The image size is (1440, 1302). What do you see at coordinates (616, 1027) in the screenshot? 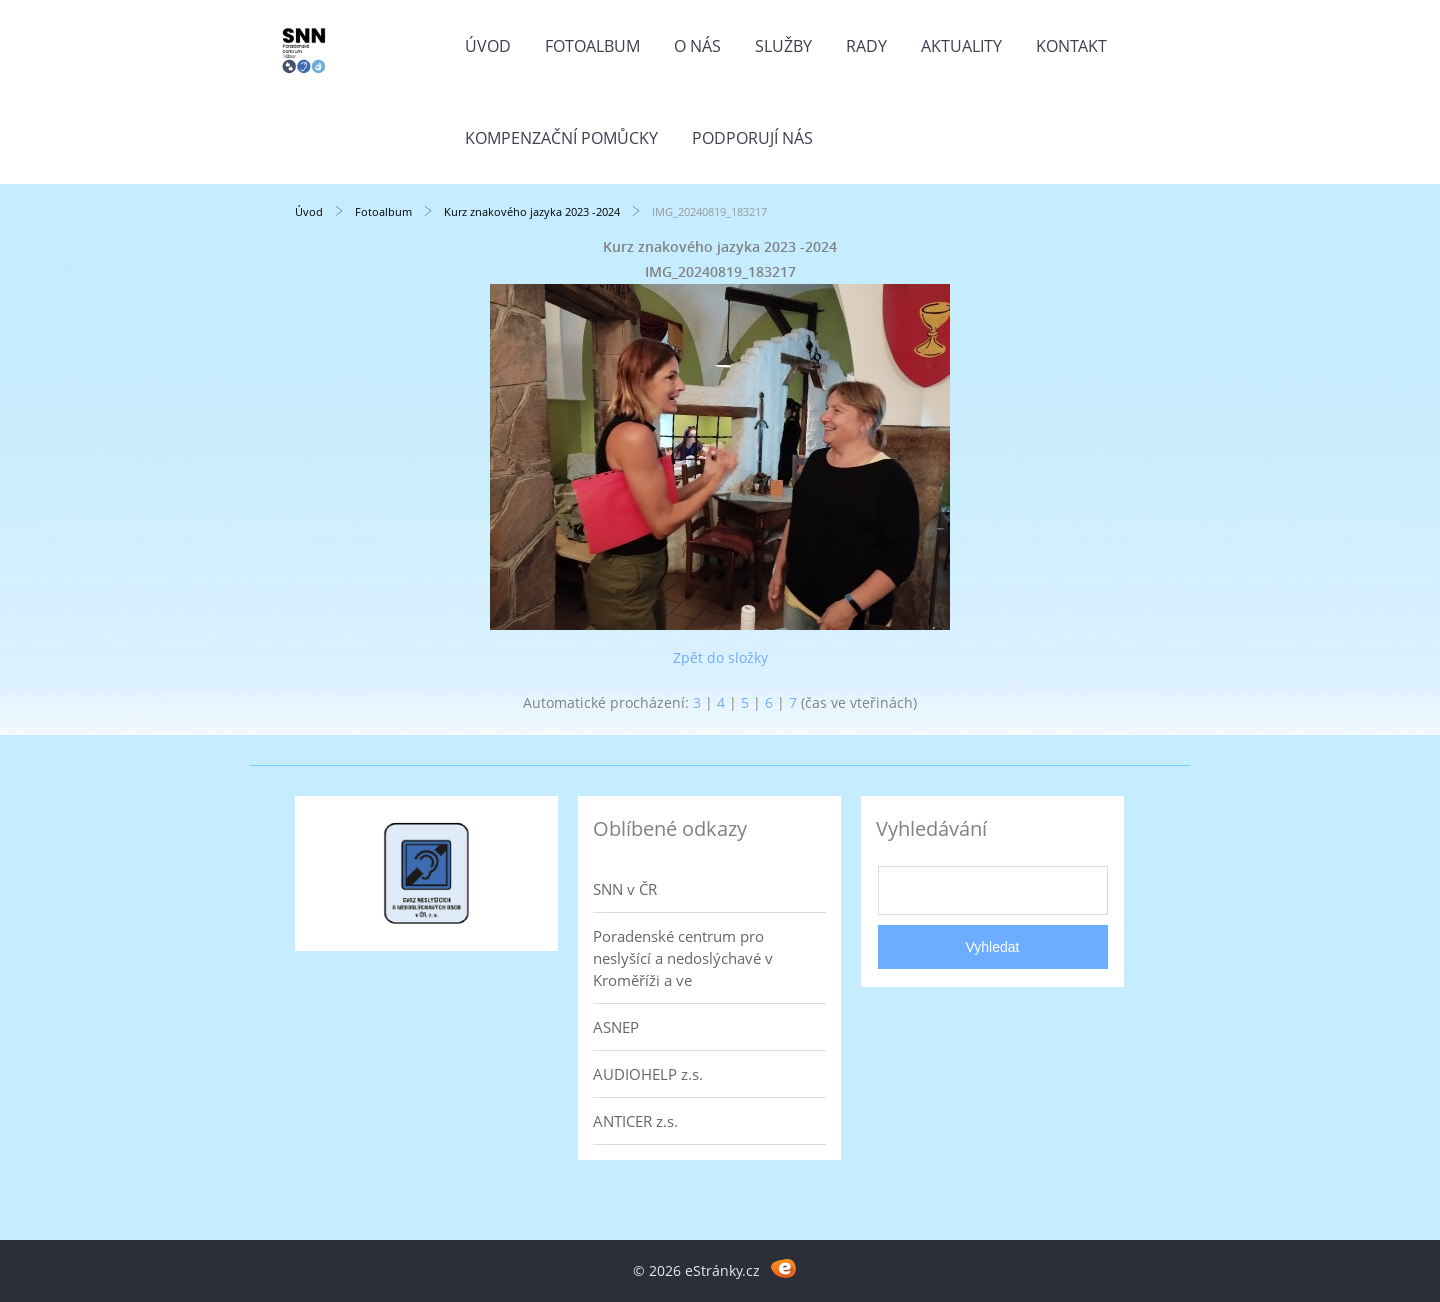
I see `ASNEP` at bounding box center [616, 1027].